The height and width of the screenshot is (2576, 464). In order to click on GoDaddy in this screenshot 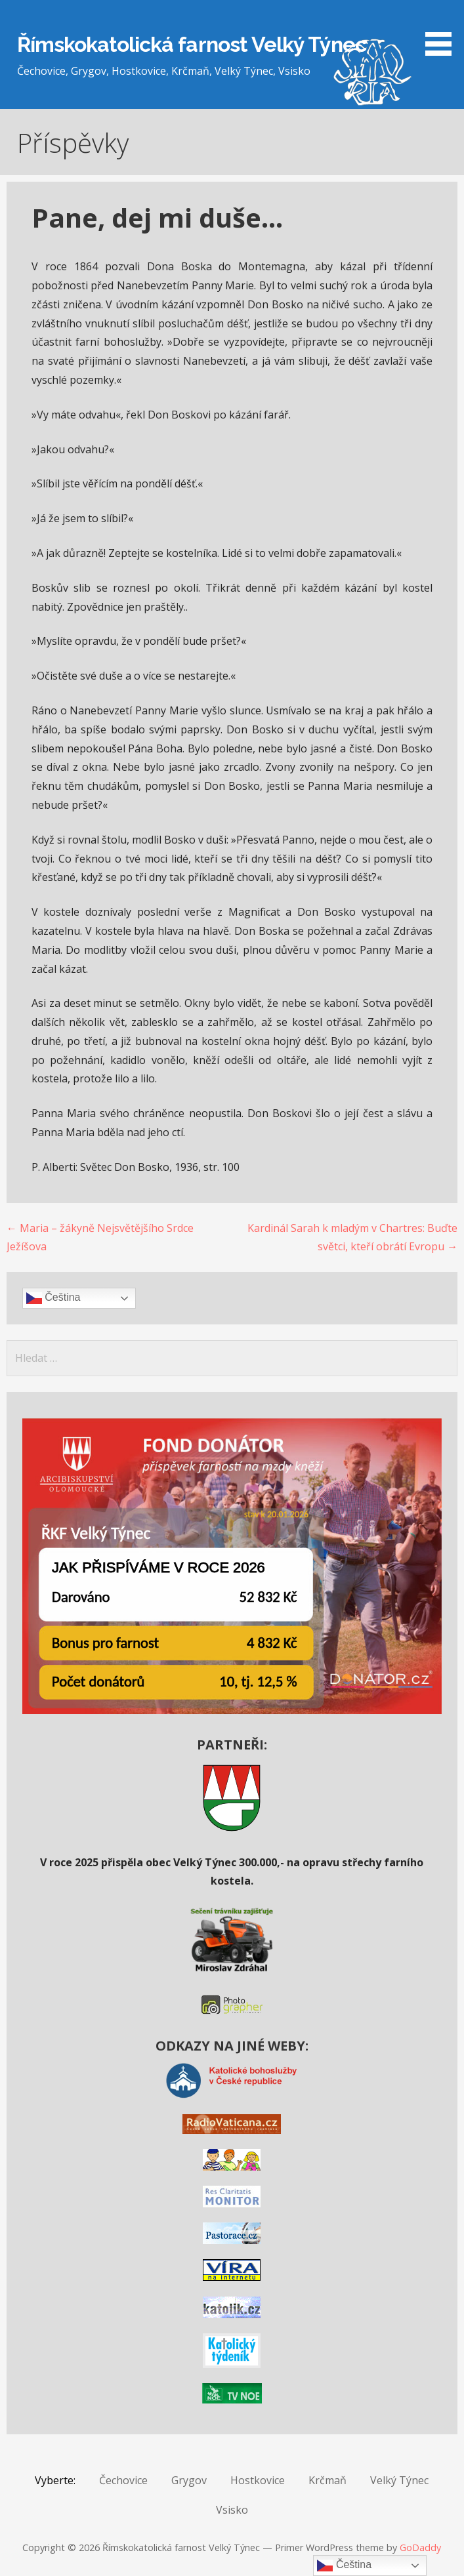, I will do `click(420, 2547)`.